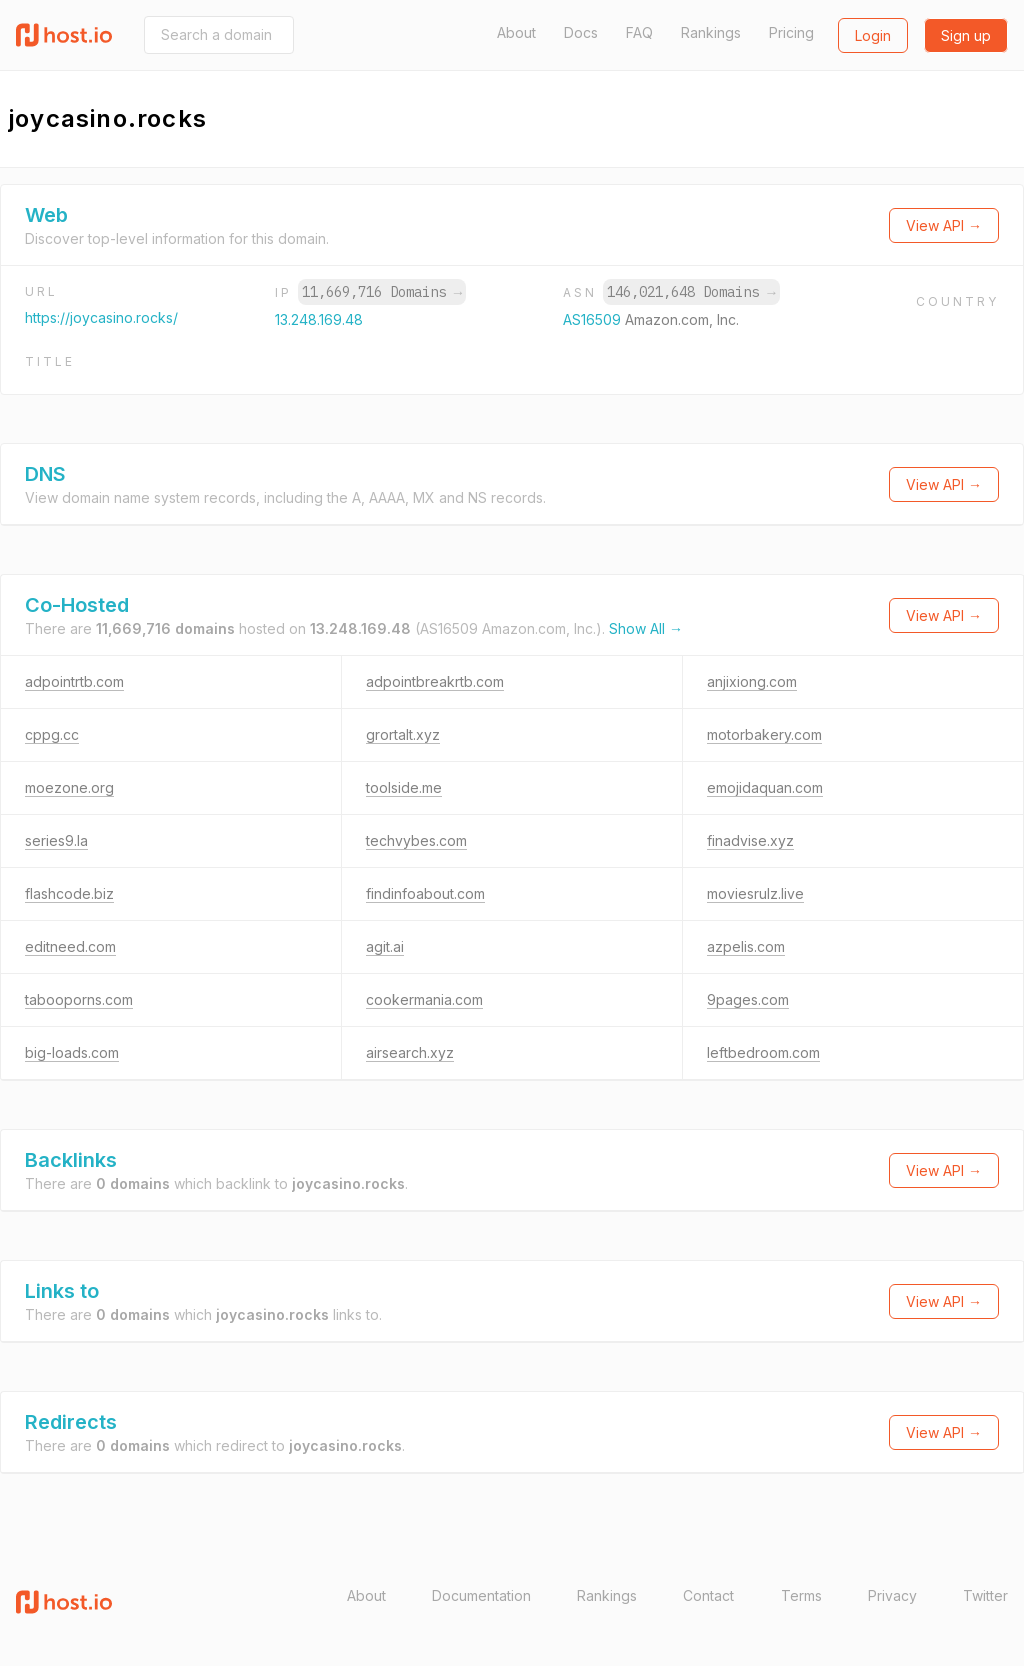  I want to click on tabooporns.com, so click(79, 999).